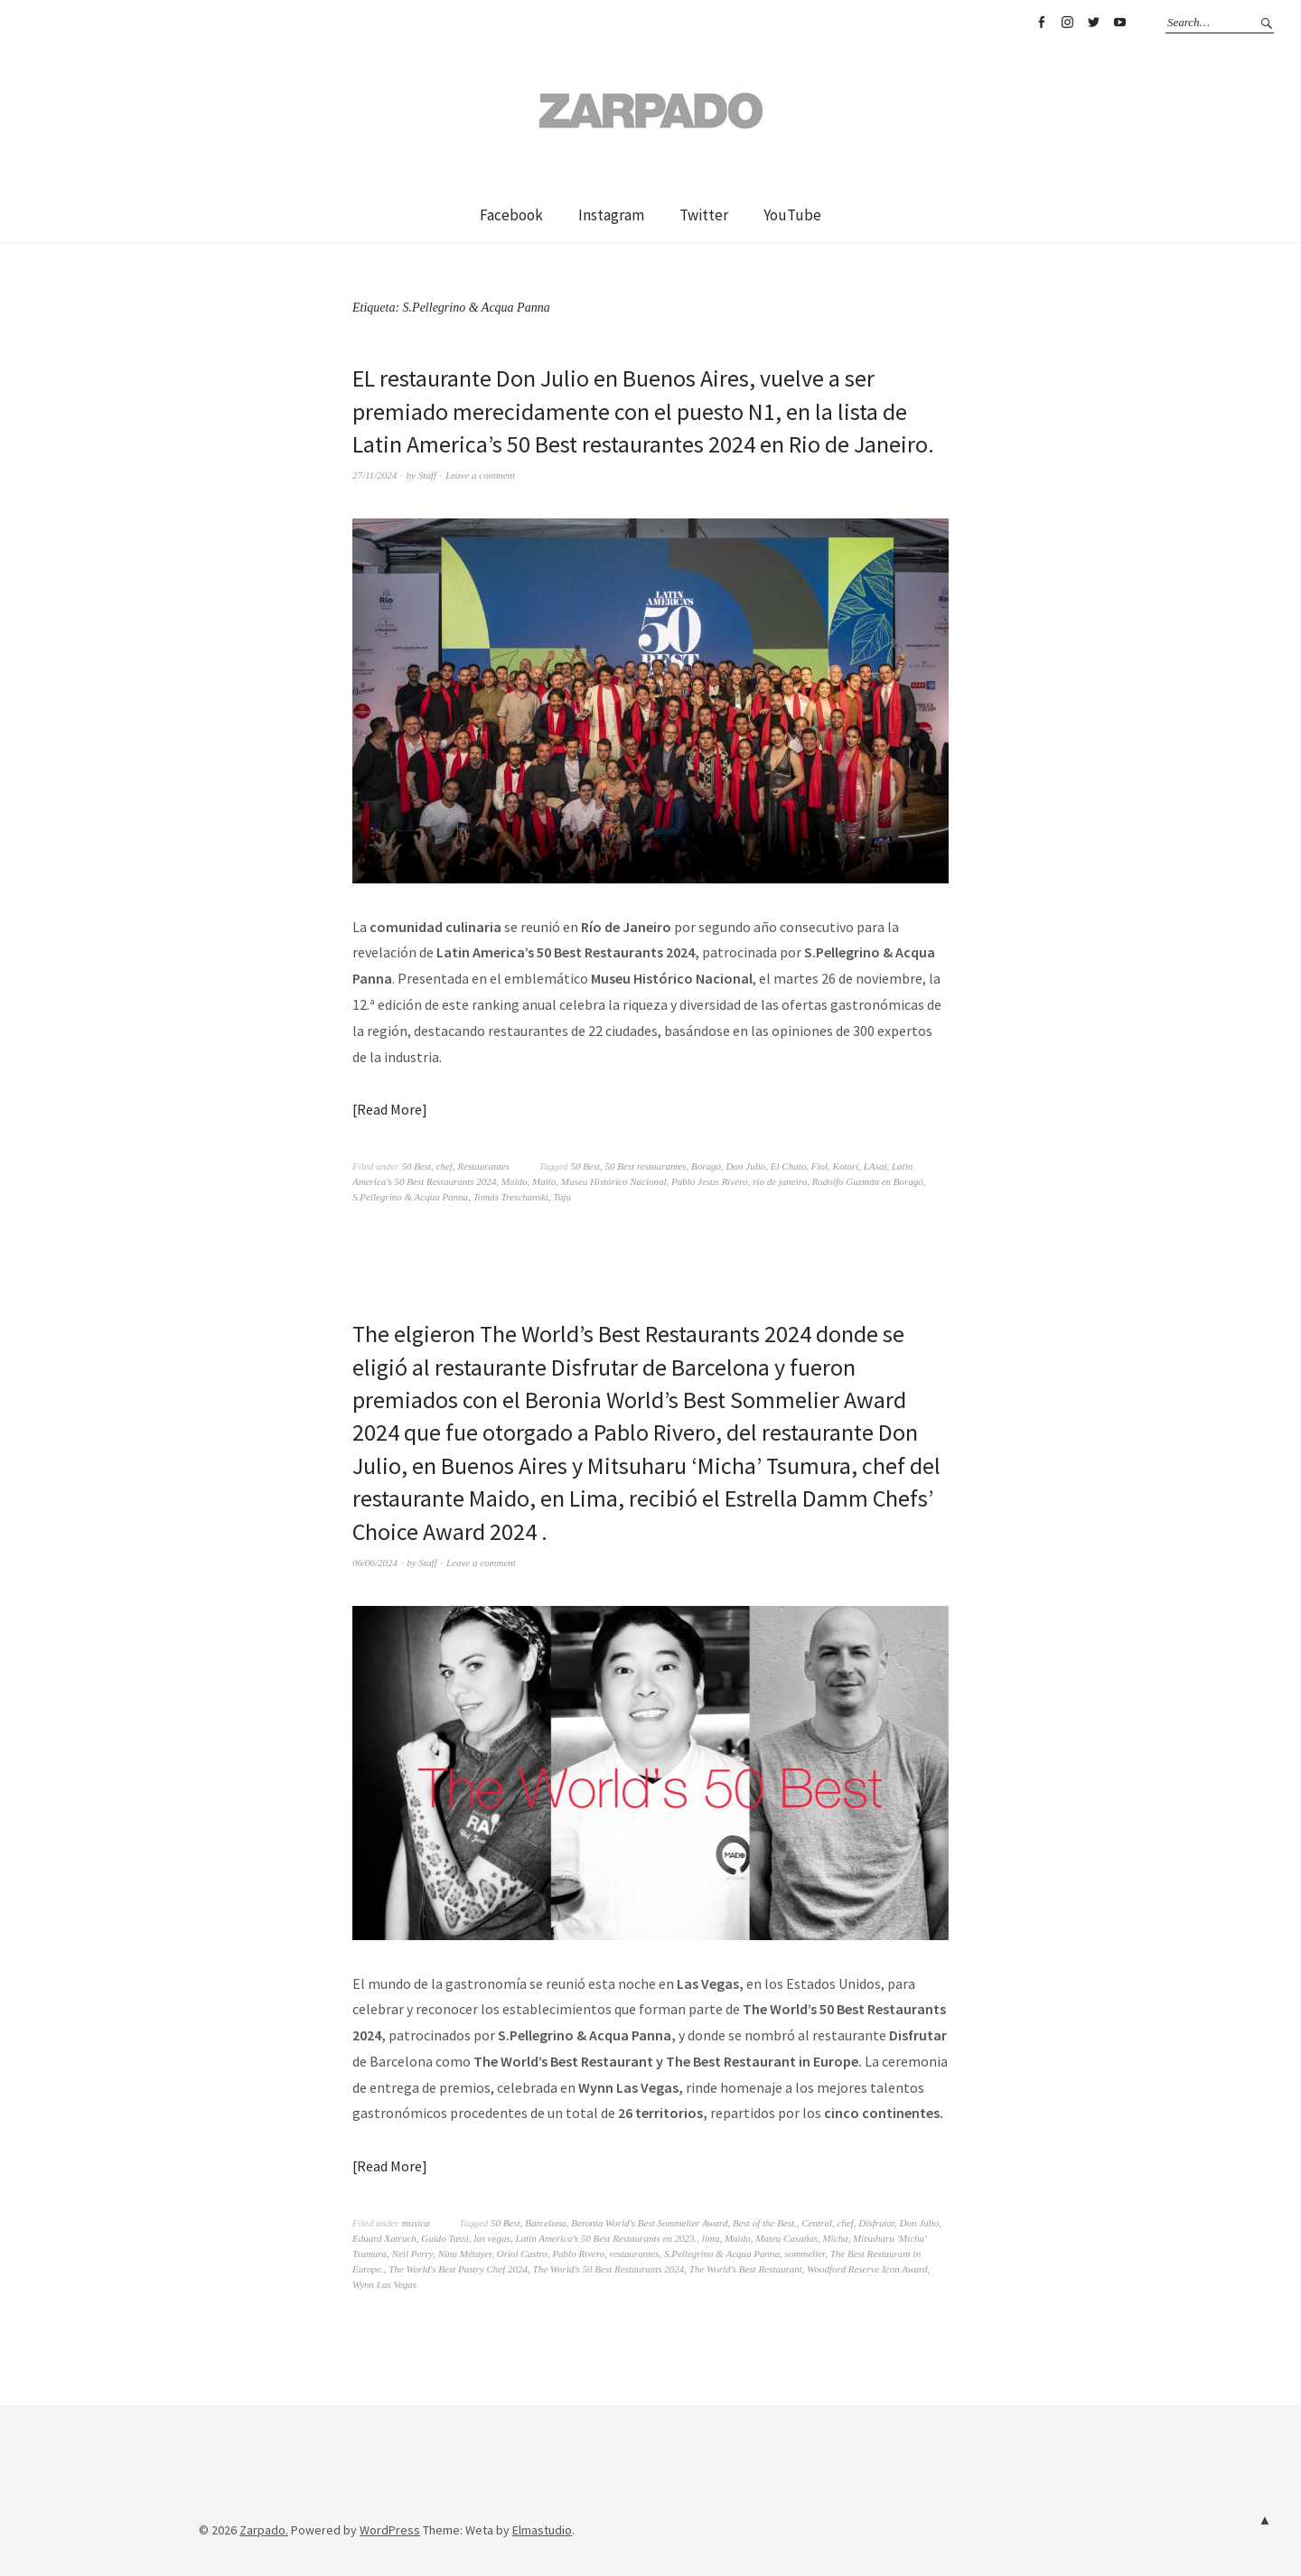 This screenshot has height=2576, width=1301. I want to click on Tomás Treschanski, so click(510, 1196).